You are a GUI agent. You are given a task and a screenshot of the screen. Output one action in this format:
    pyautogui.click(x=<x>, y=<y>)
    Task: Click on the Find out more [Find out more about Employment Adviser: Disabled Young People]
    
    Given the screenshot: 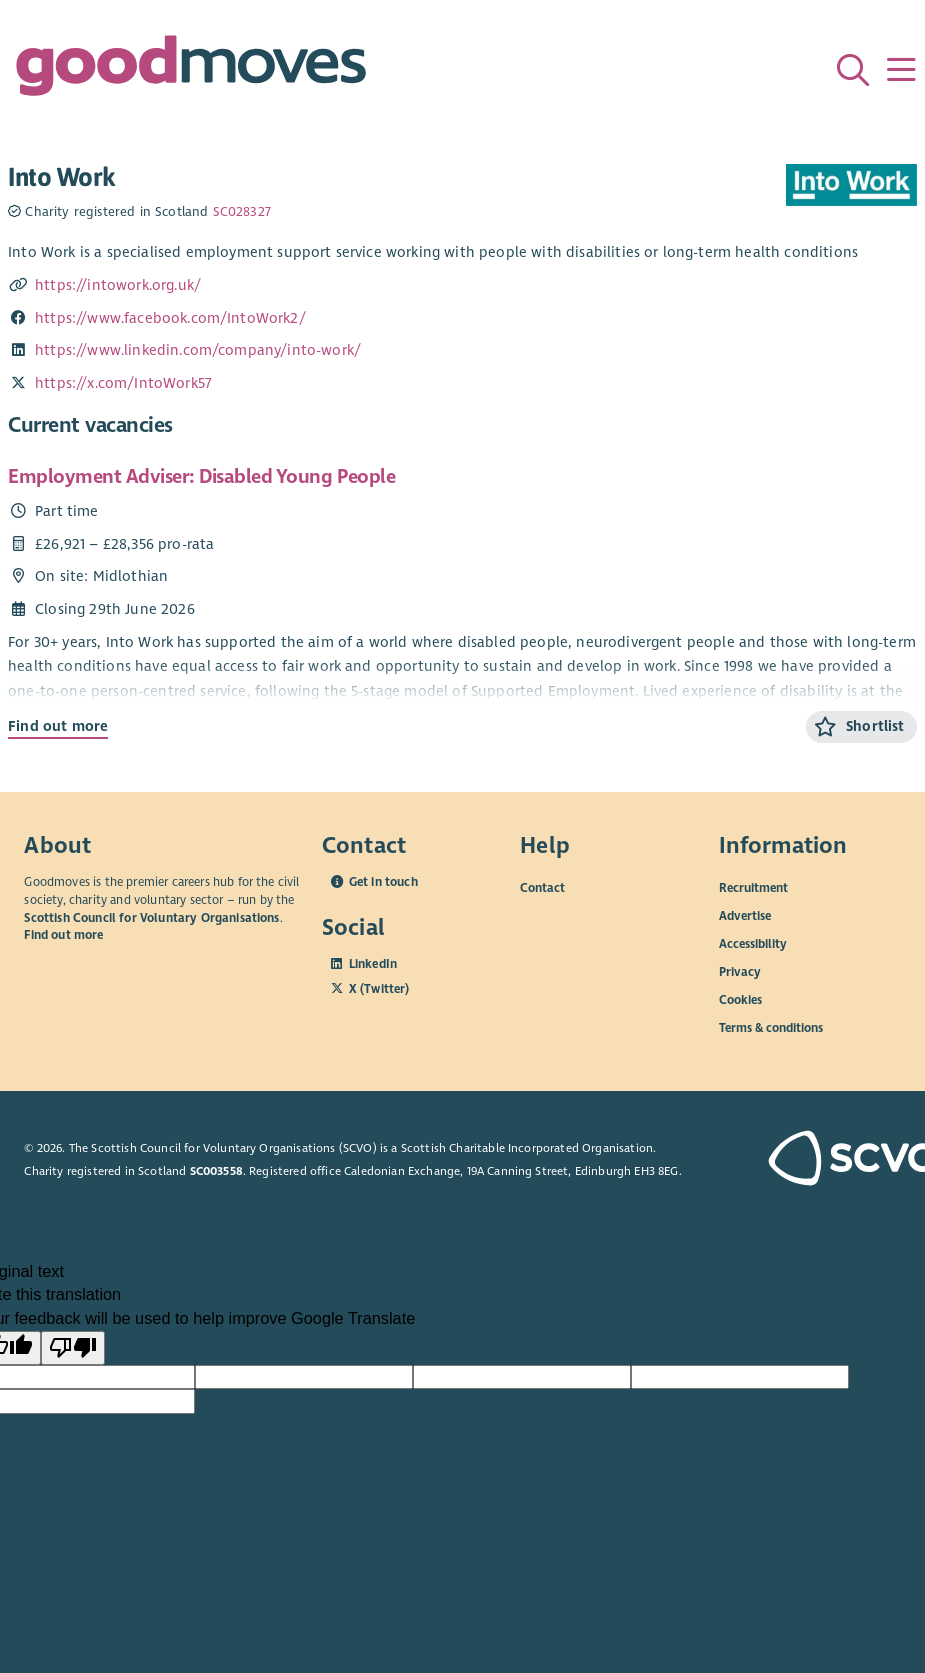 What is the action you would take?
    pyautogui.click(x=58, y=726)
    